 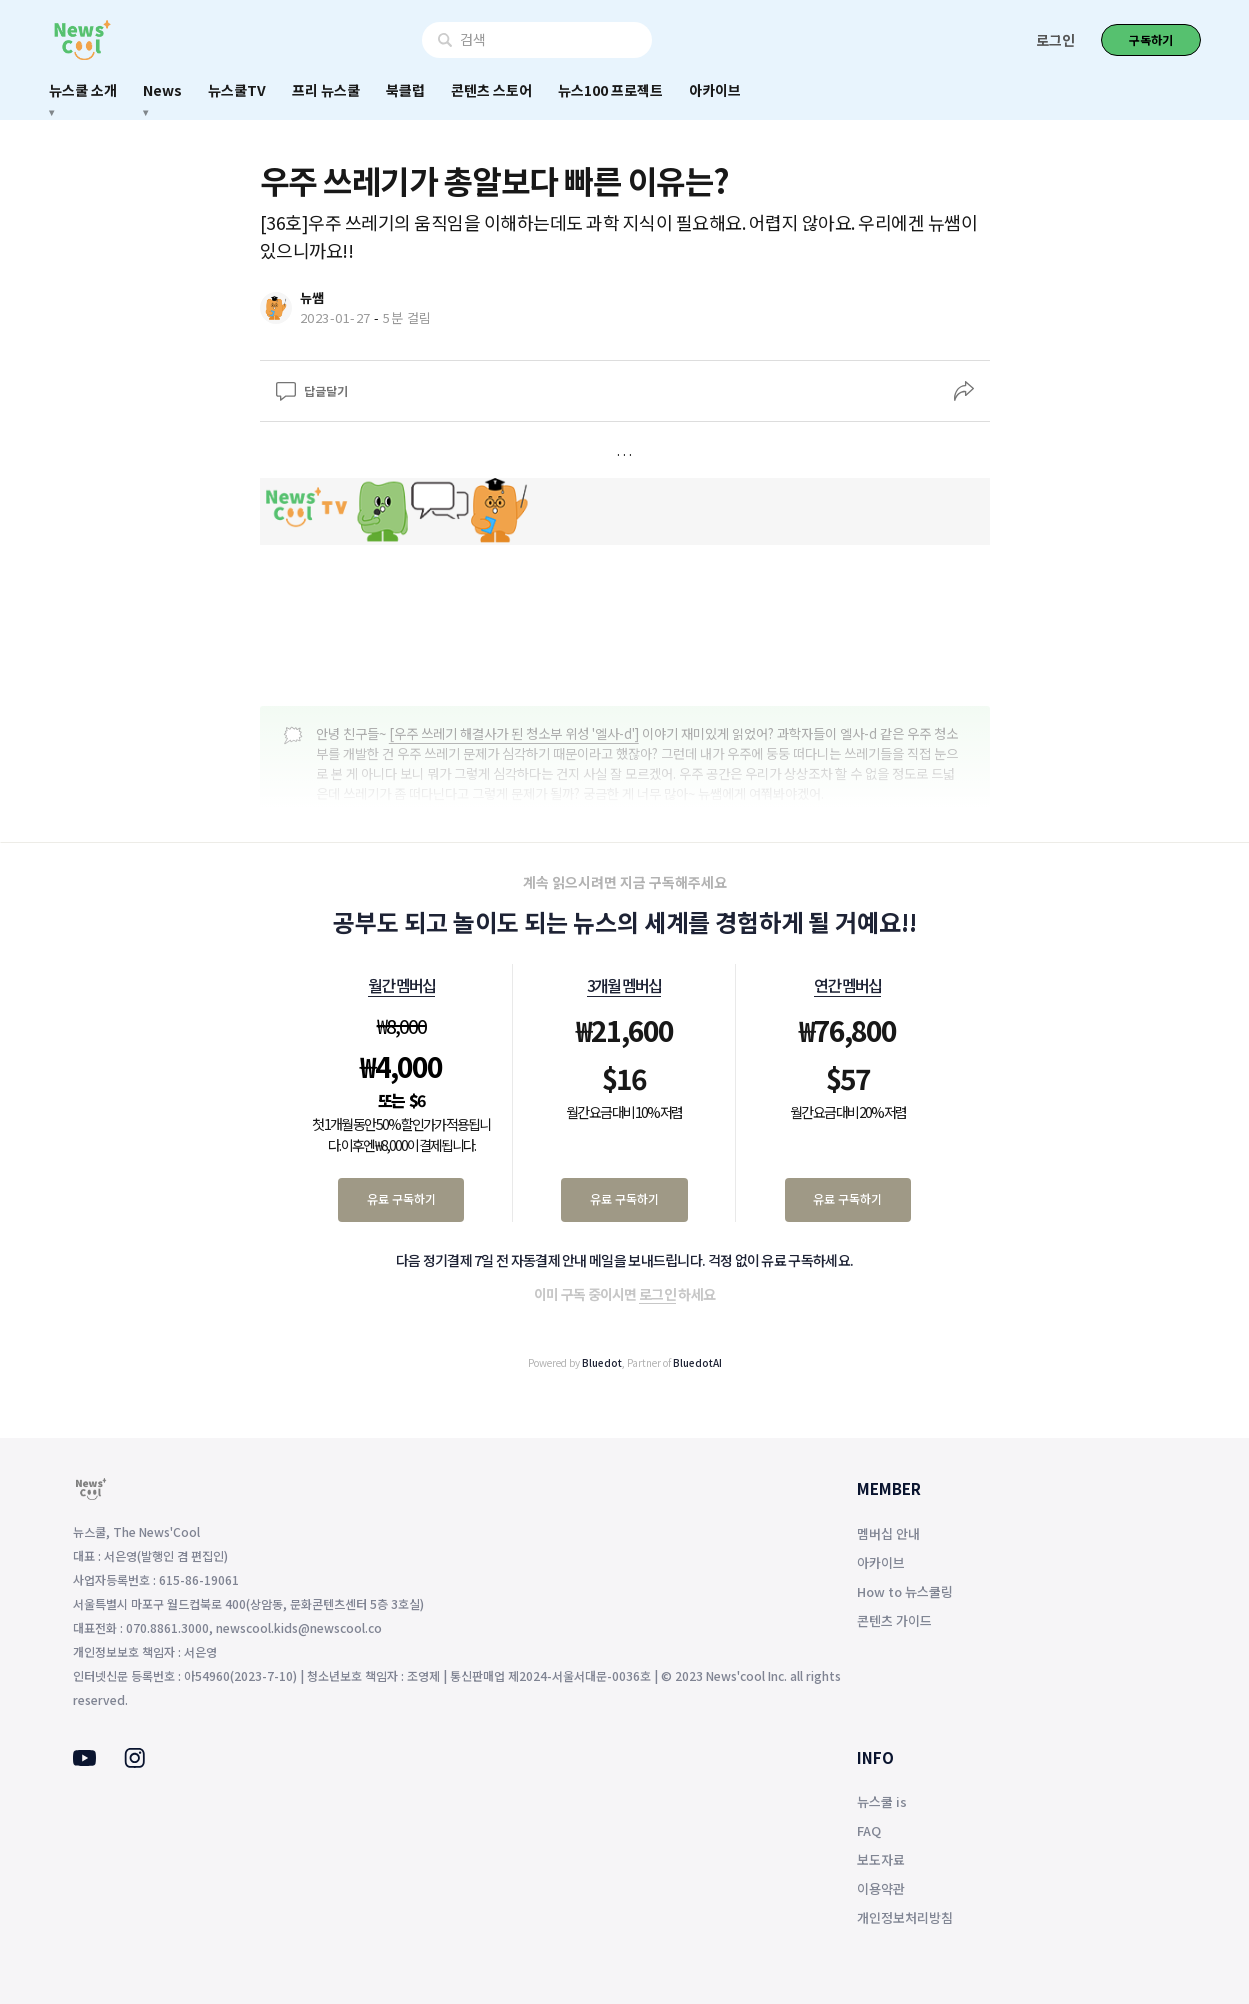 I want to click on 뉴스100 프로젝트, so click(x=610, y=90).